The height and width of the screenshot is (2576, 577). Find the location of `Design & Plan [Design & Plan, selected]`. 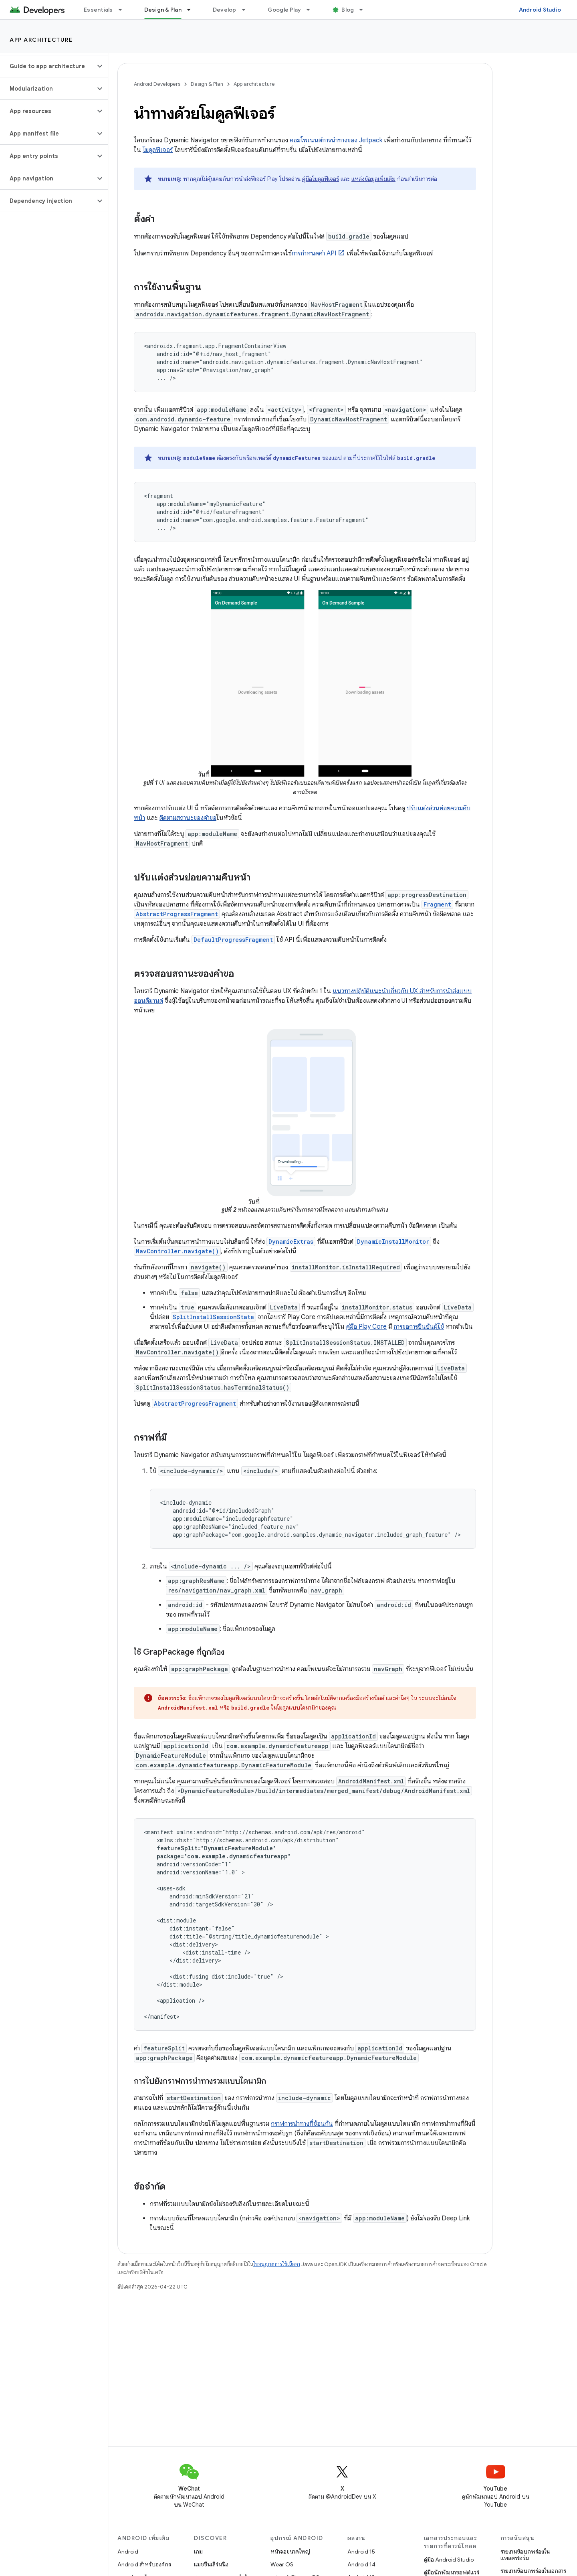

Design & Plan [Design & Plan, selected] is located at coordinates (163, 9).